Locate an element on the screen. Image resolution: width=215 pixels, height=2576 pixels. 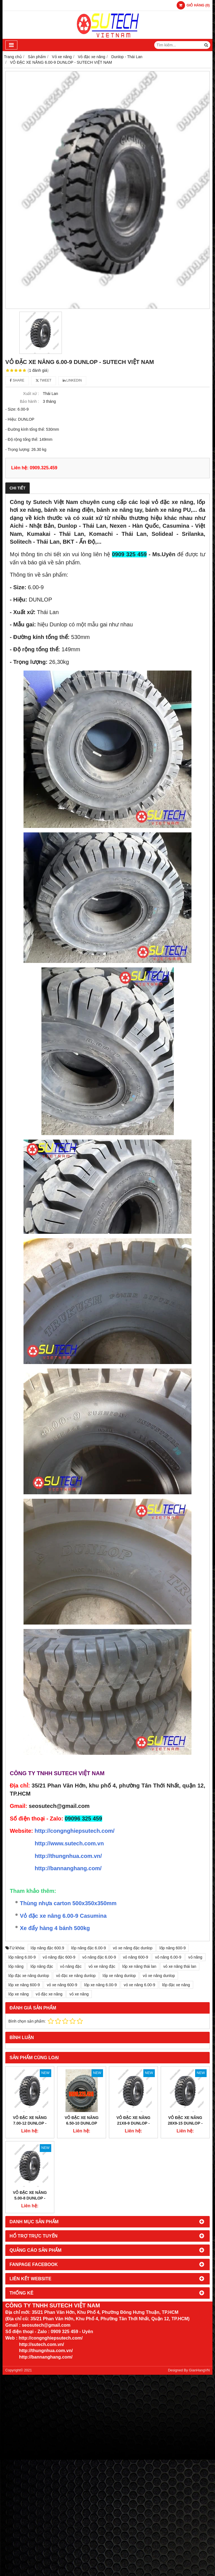
http://thungnhua.com.vn/ is located at coordinates (68, 1856).